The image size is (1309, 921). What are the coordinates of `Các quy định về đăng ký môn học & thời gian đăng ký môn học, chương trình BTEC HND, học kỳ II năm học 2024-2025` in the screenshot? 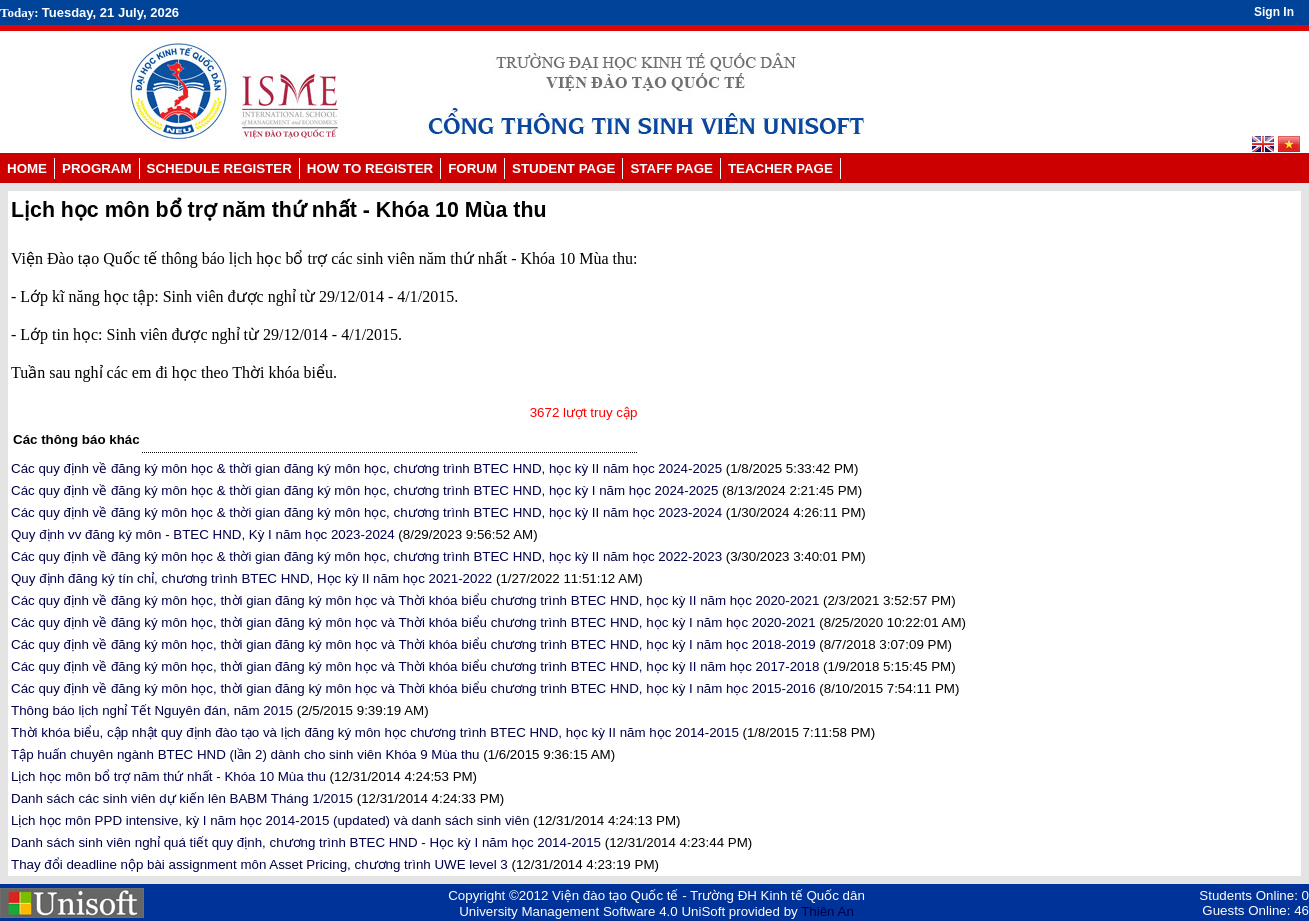 It's located at (366, 468).